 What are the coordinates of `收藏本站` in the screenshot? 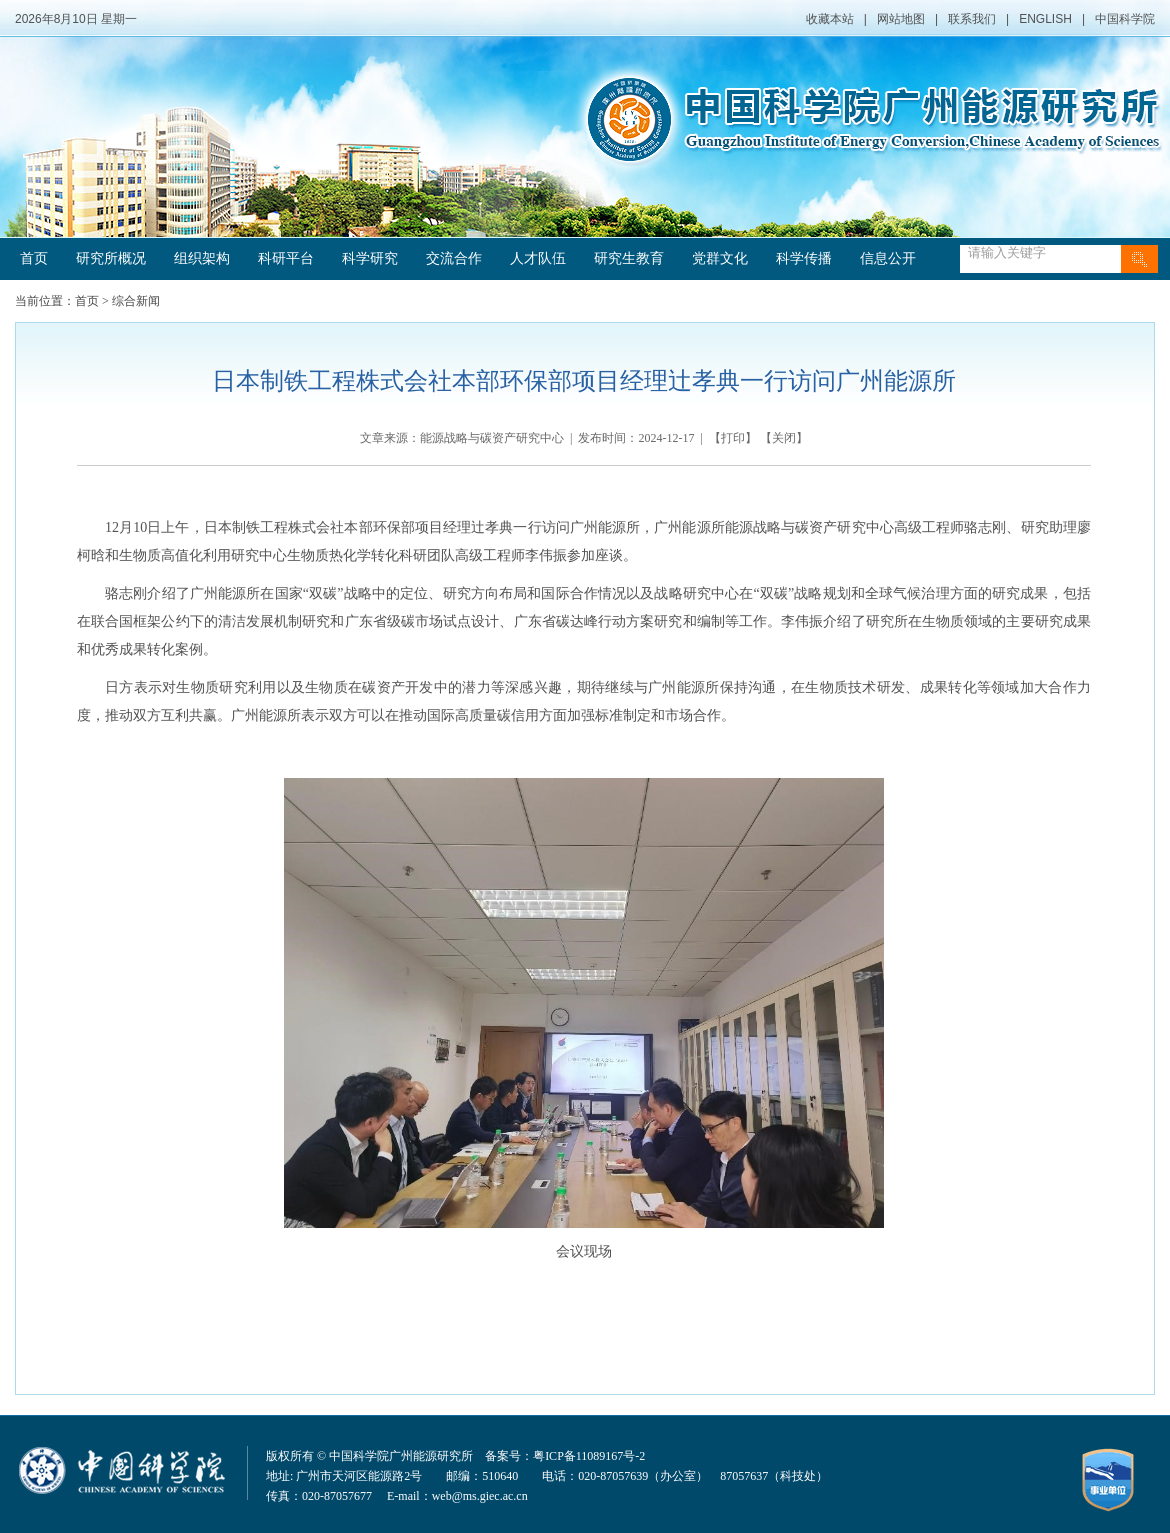 It's located at (830, 19).